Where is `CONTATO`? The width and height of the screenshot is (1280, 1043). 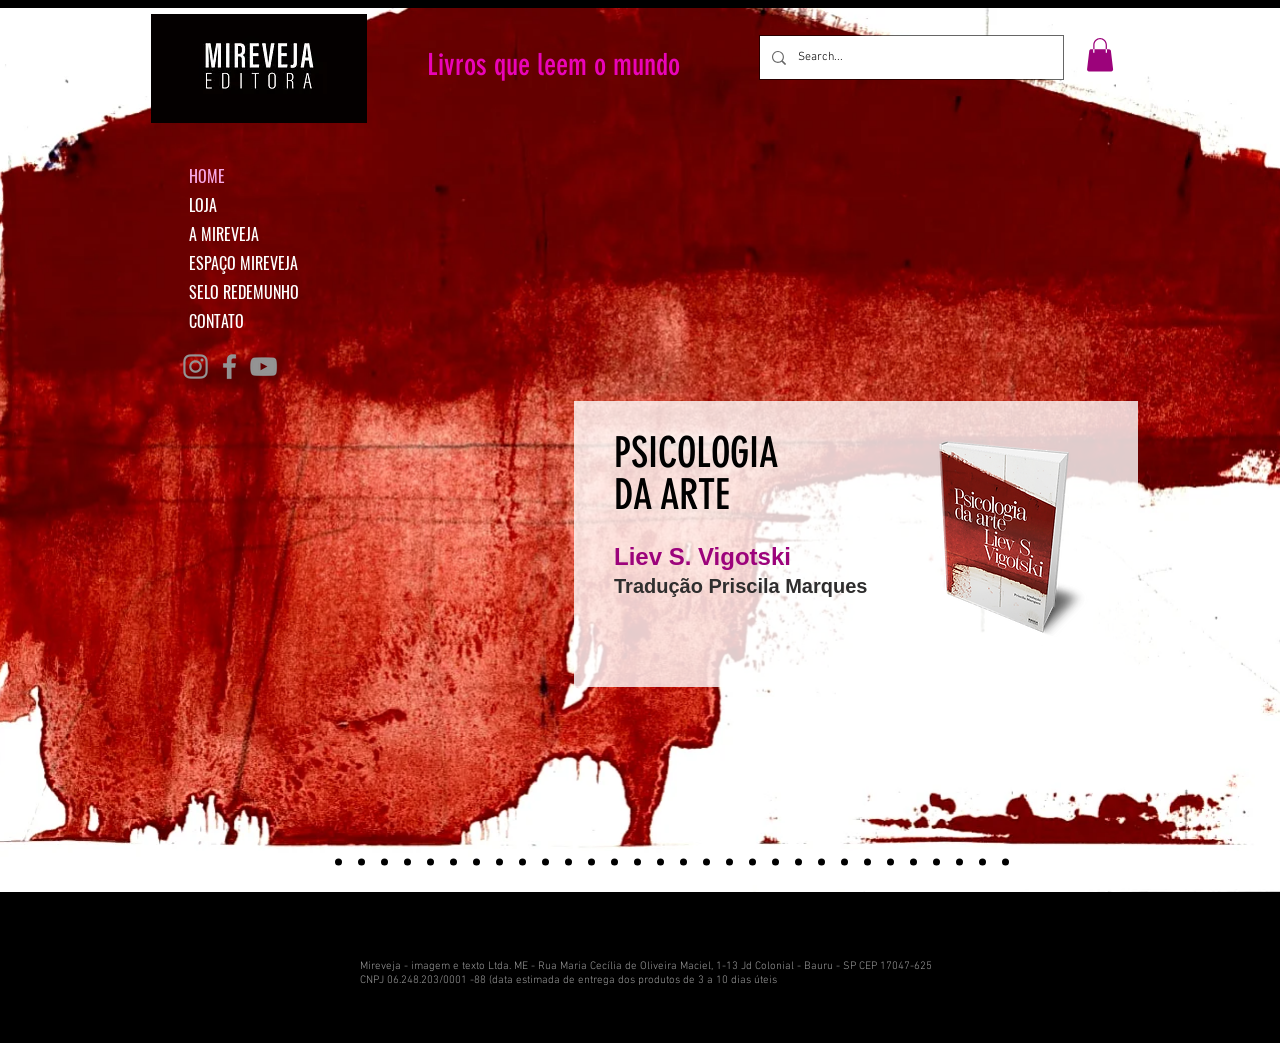
CONTATO is located at coordinates (216, 321).